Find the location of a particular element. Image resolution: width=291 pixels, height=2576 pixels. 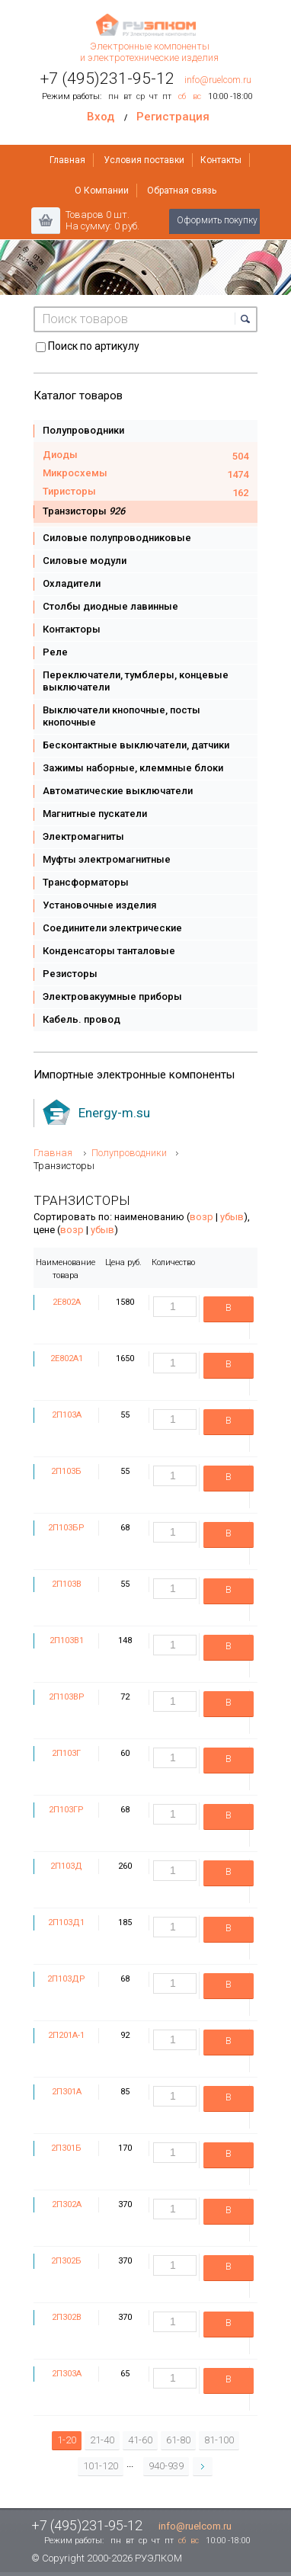

2П103Д is located at coordinates (66, 1866).